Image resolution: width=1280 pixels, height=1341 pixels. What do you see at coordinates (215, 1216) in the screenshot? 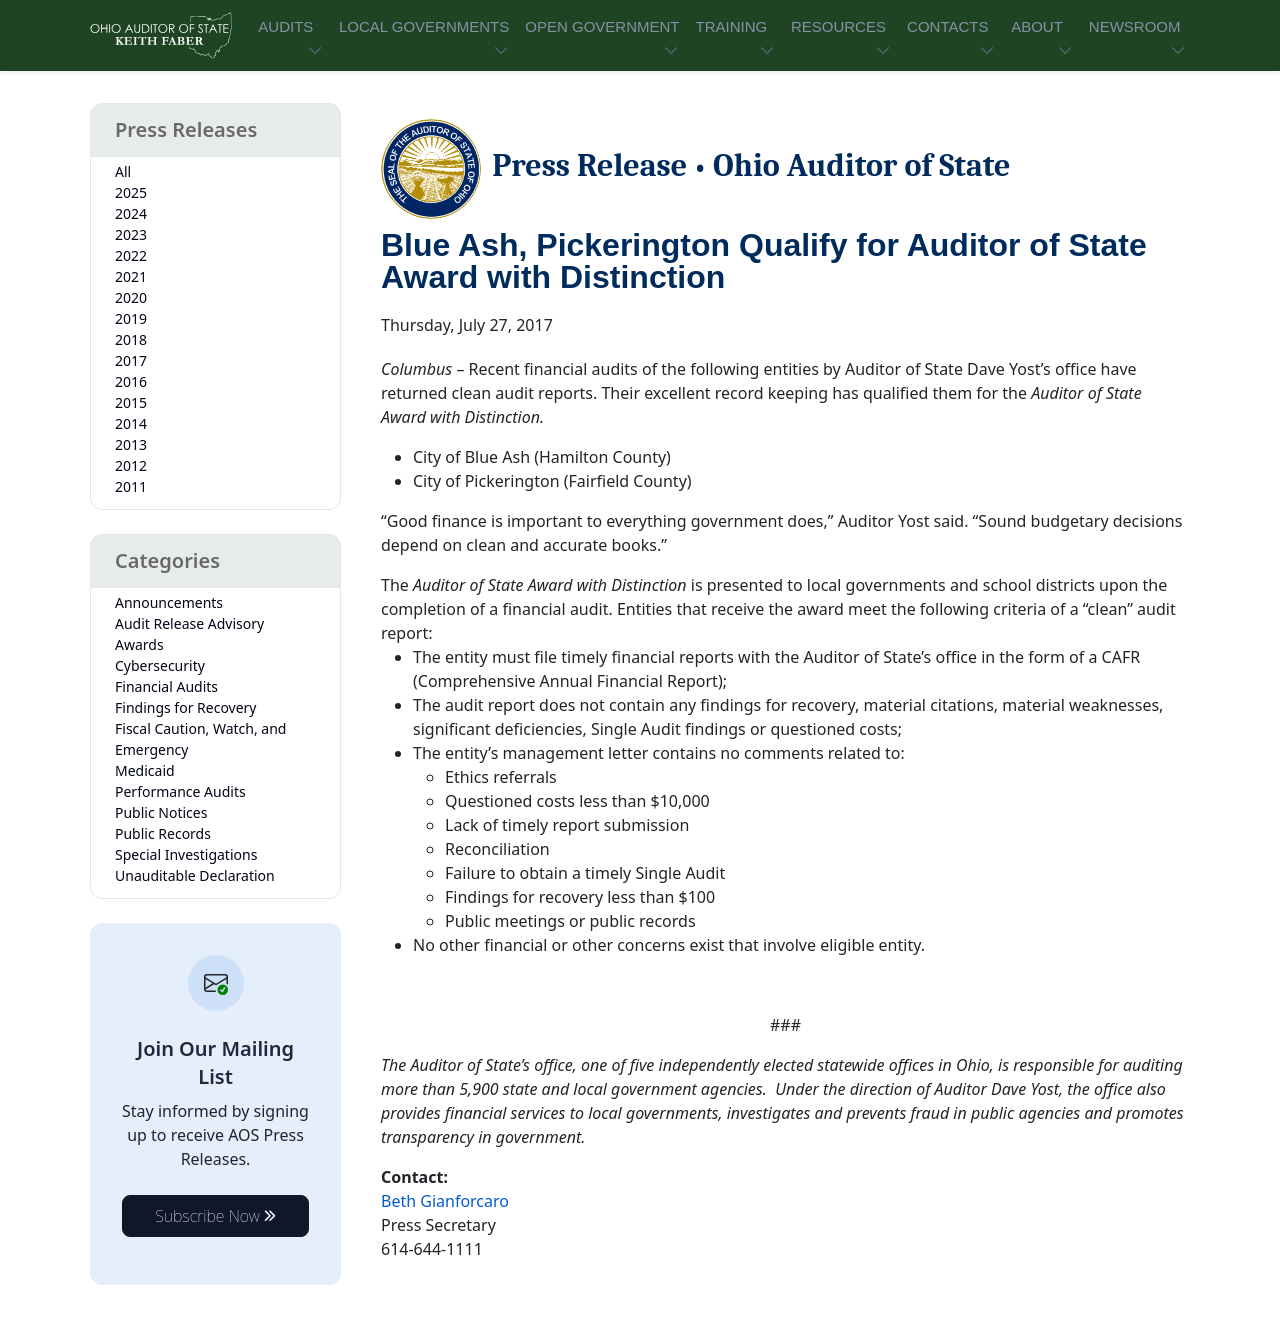
I see `Subscribe Now` at bounding box center [215, 1216].